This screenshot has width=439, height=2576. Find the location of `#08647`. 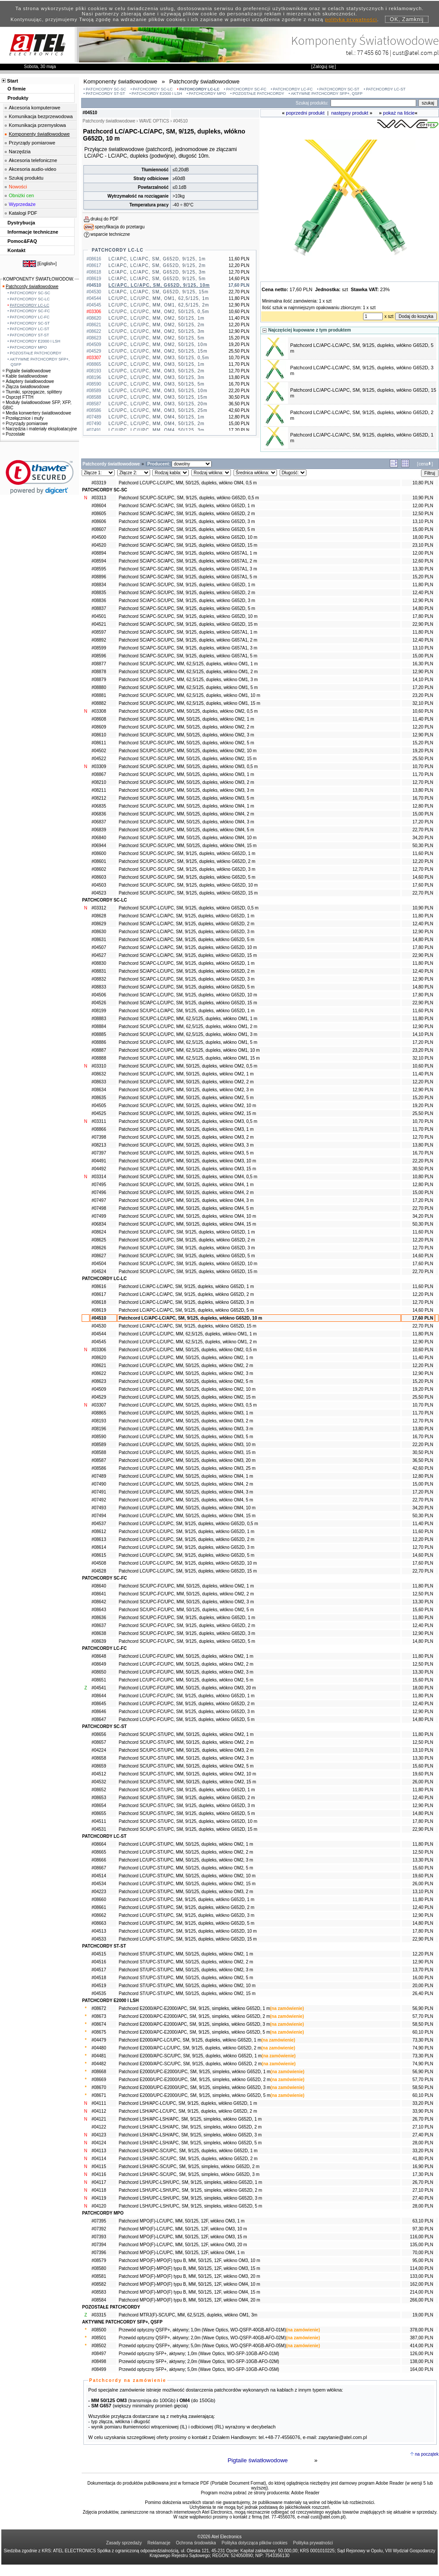

#08647 is located at coordinates (98, 1719).